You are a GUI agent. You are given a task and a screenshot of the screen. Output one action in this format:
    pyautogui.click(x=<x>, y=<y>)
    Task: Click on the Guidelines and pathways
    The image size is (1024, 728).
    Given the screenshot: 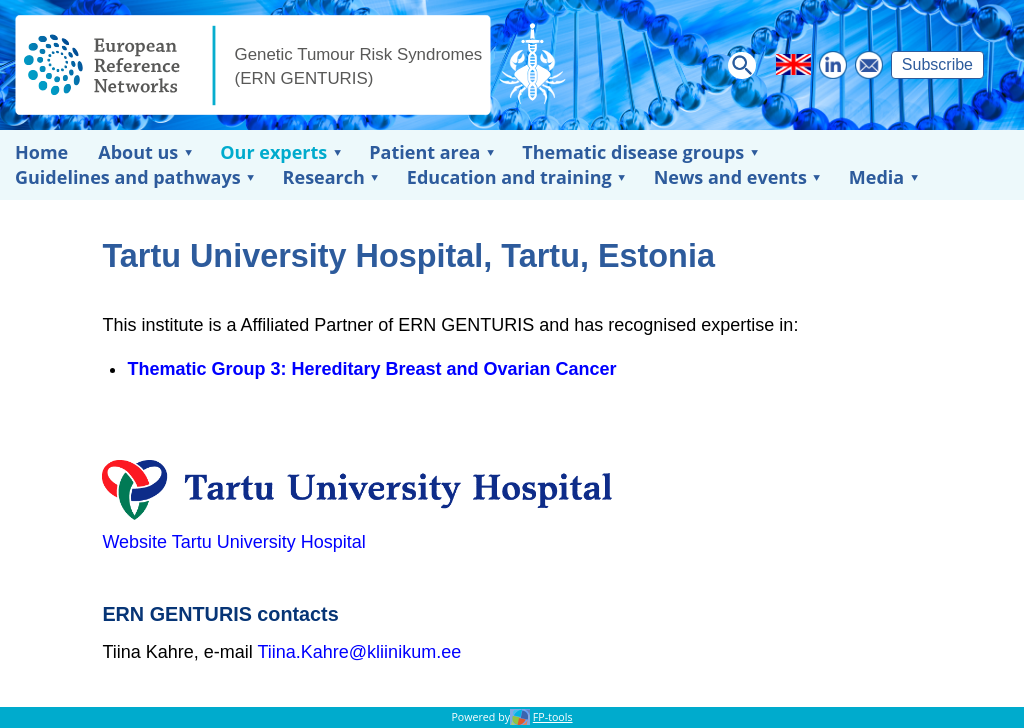 What is the action you would take?
    pyautogui.click(x=128, y=177)
    